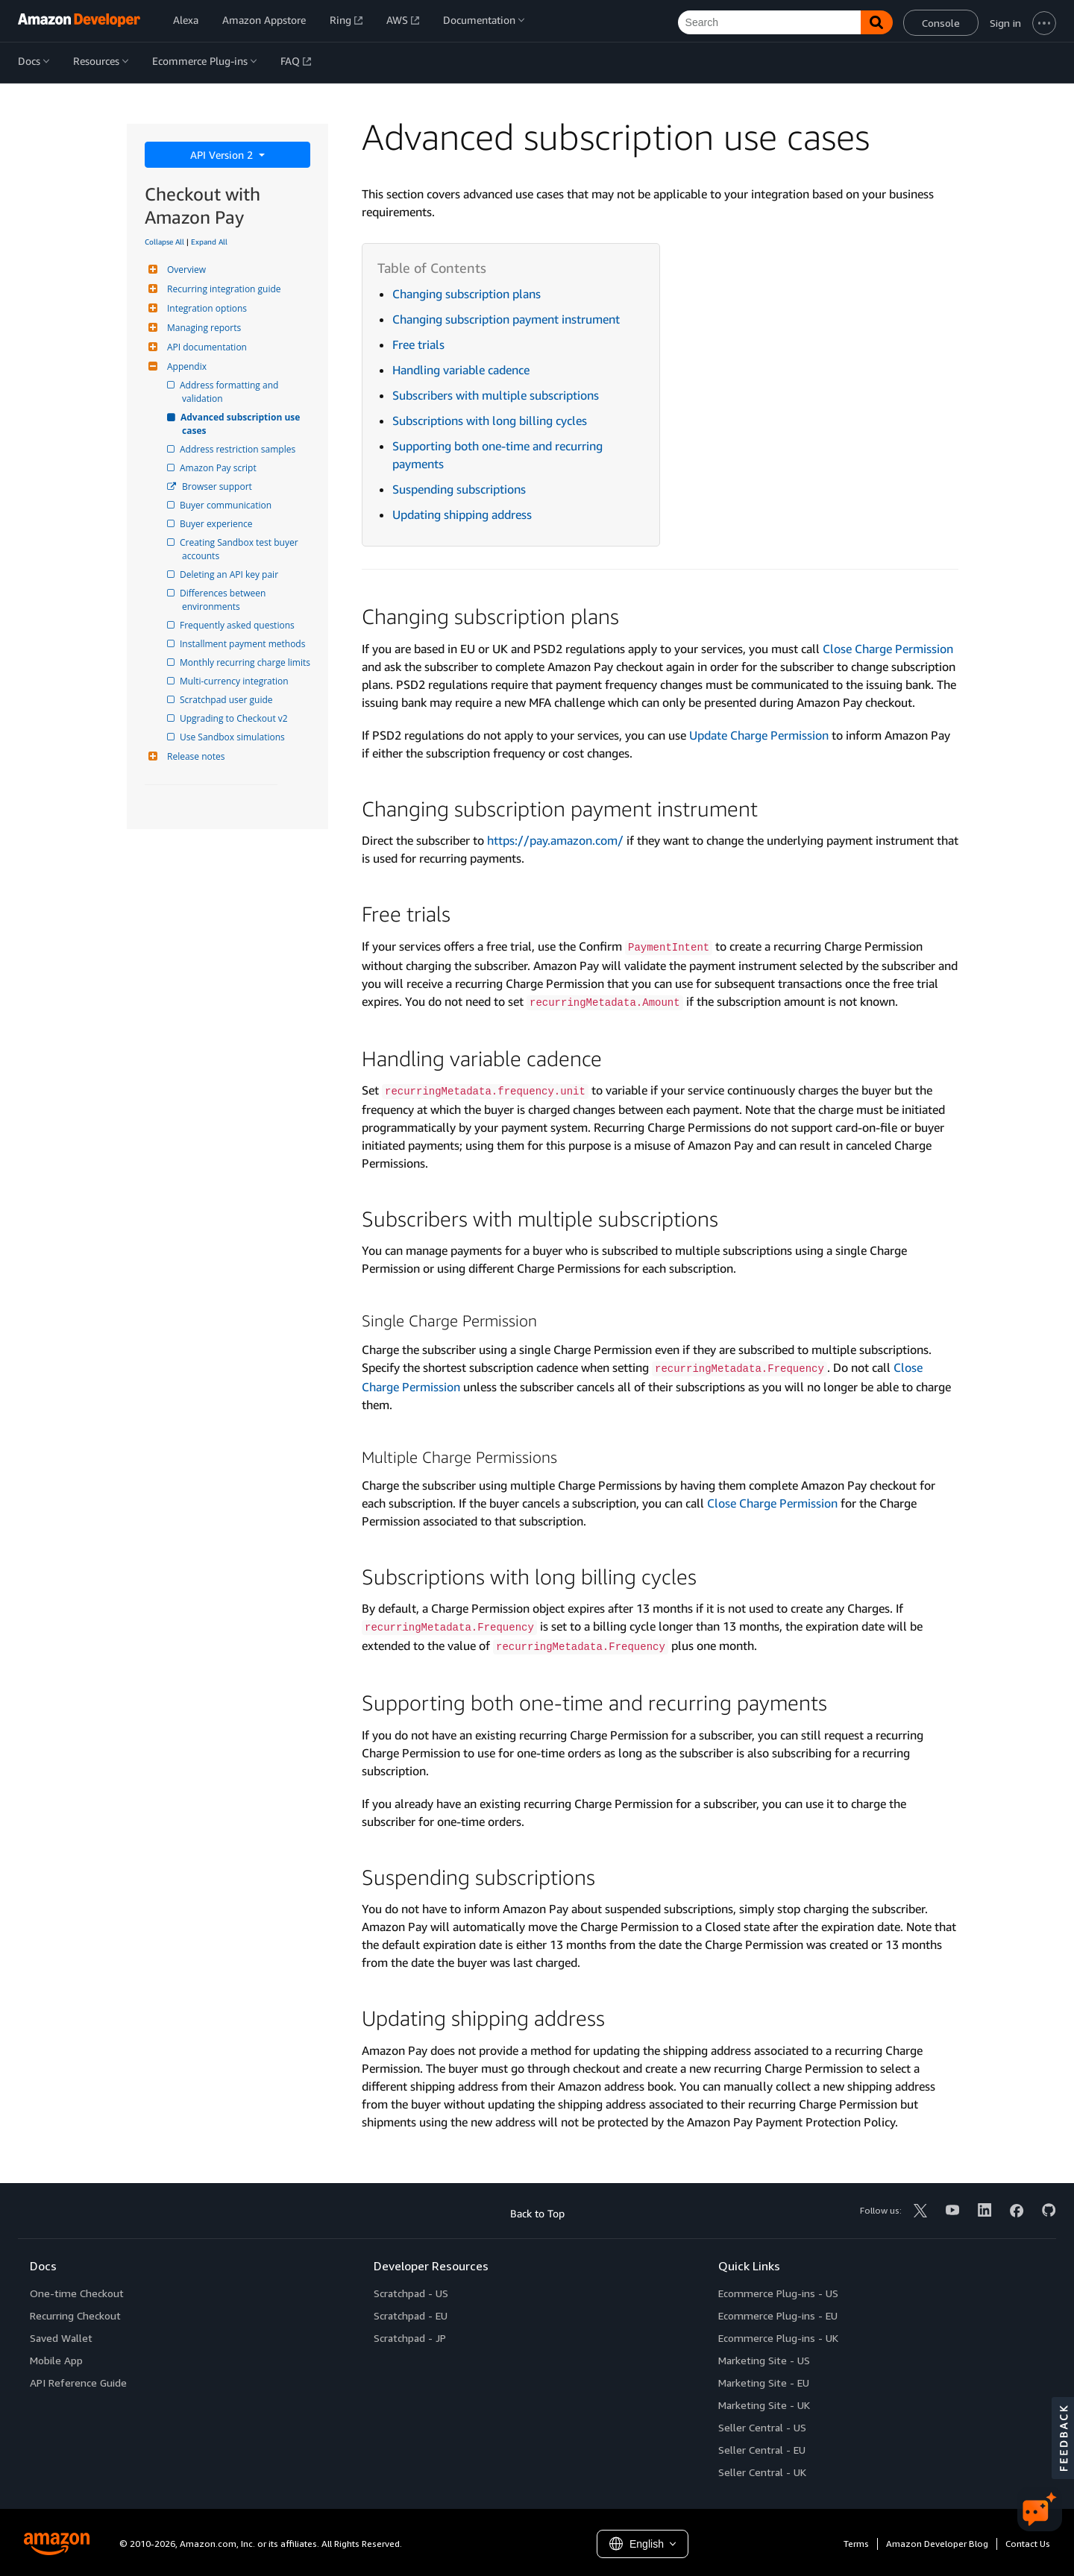 Image resolution: width=1074 pixels, height=2576 pixels. Describe the element at coordinates (246, 662) in the screenshot. I see `Monthly recurring charge limits` at that location.